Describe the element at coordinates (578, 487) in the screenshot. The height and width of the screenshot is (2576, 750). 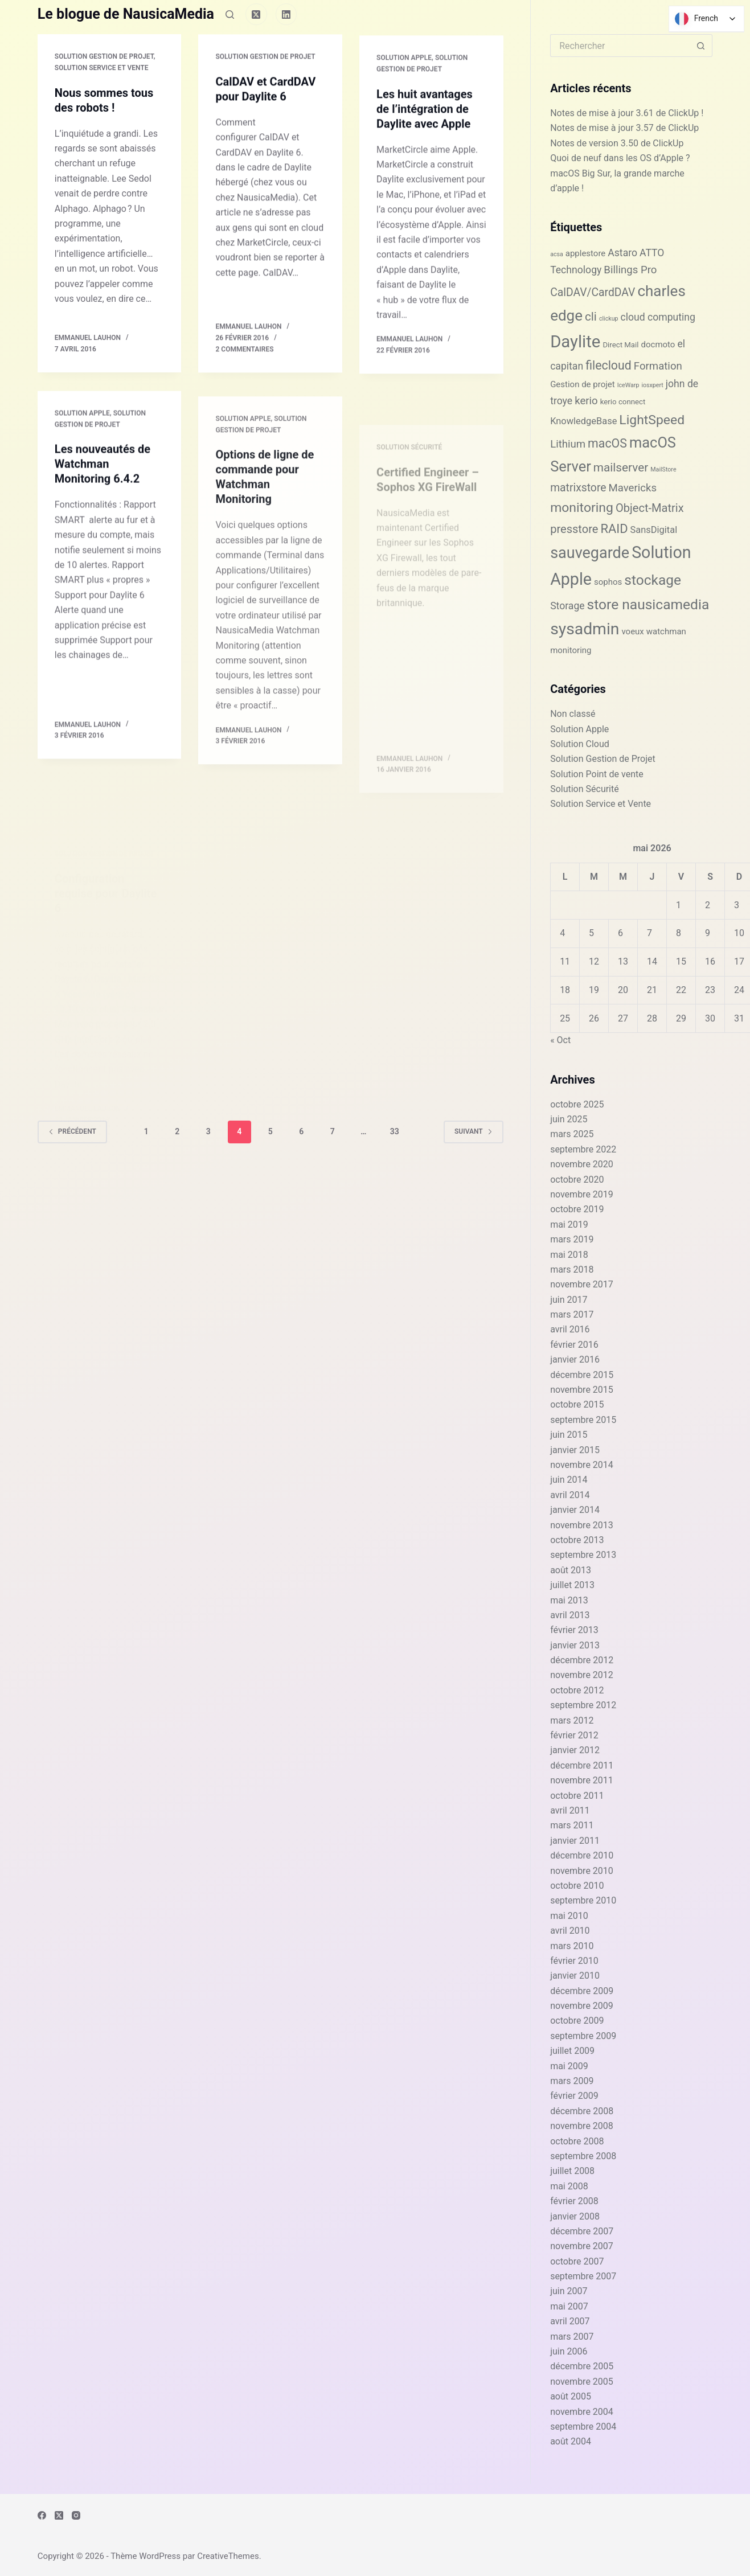
I see `matrixstore [matrixstore (7 éléments)]` at that location.